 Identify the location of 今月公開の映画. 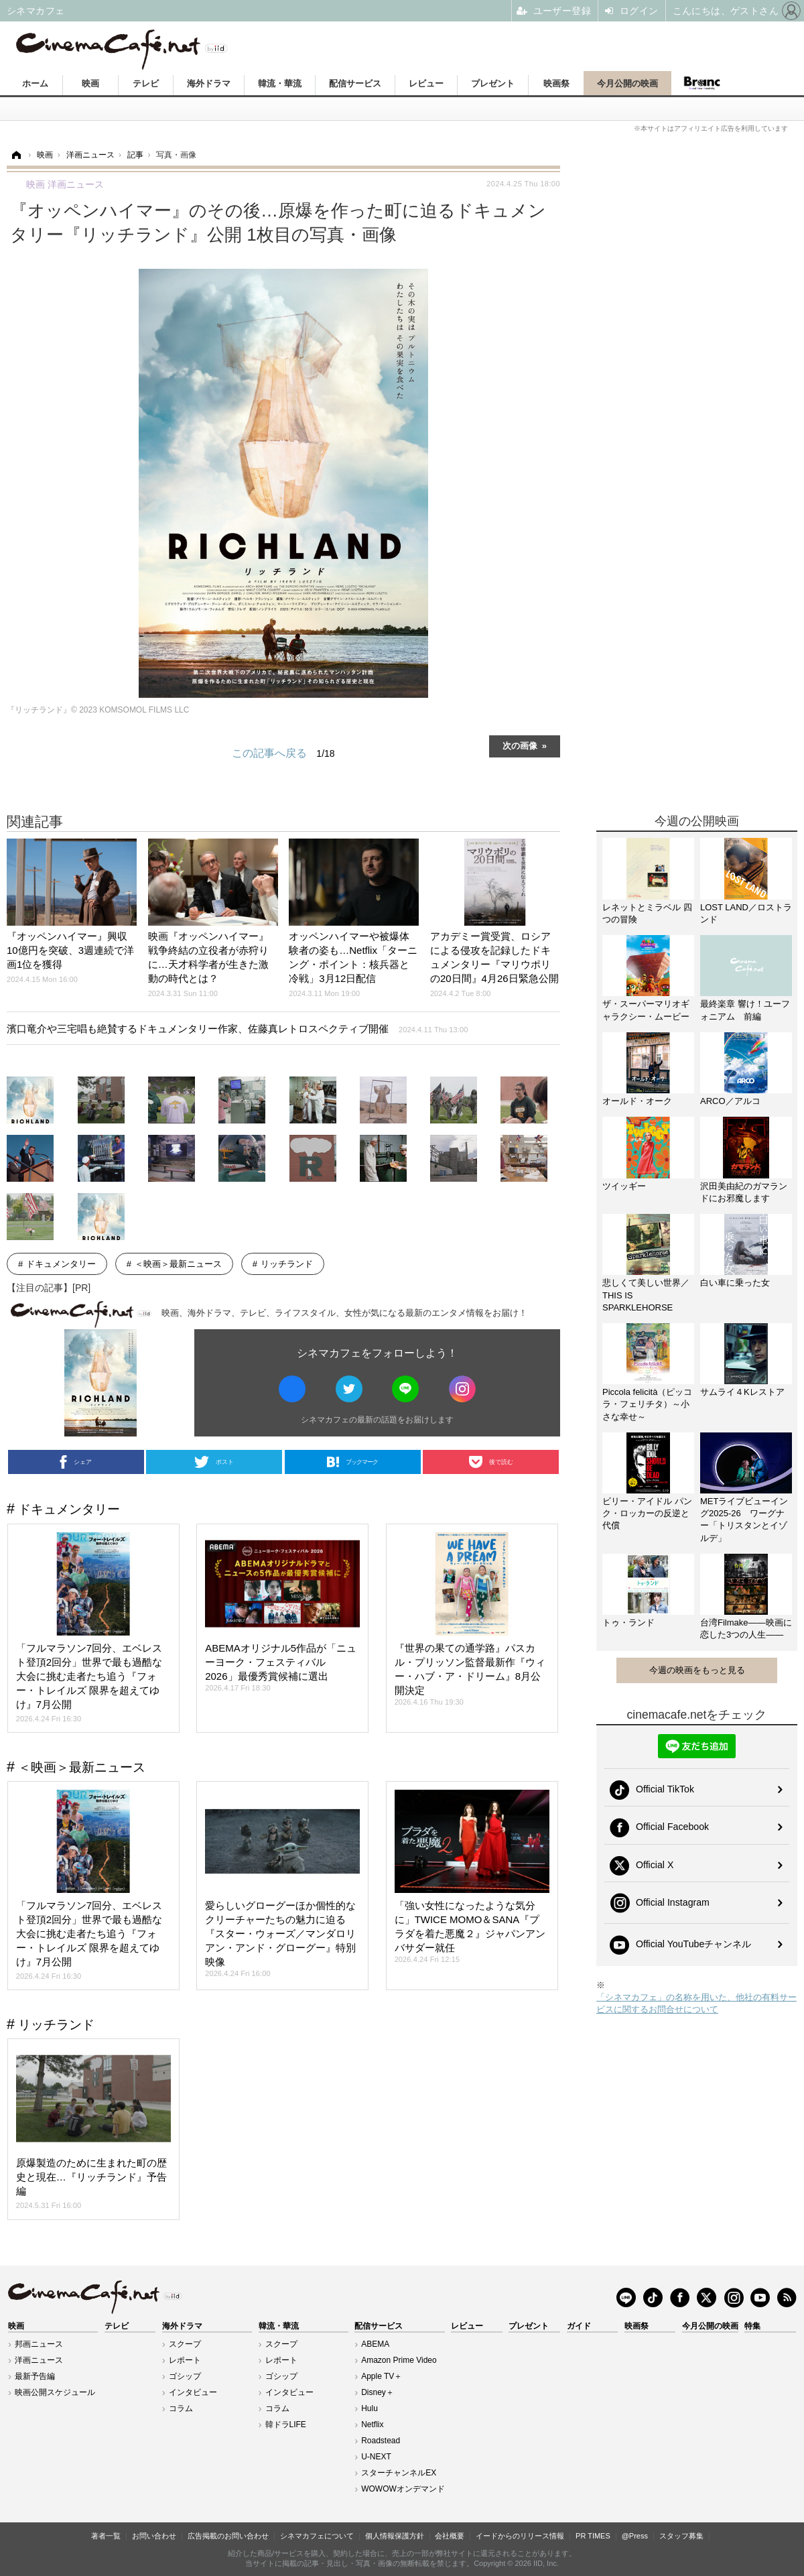
(627, 83).